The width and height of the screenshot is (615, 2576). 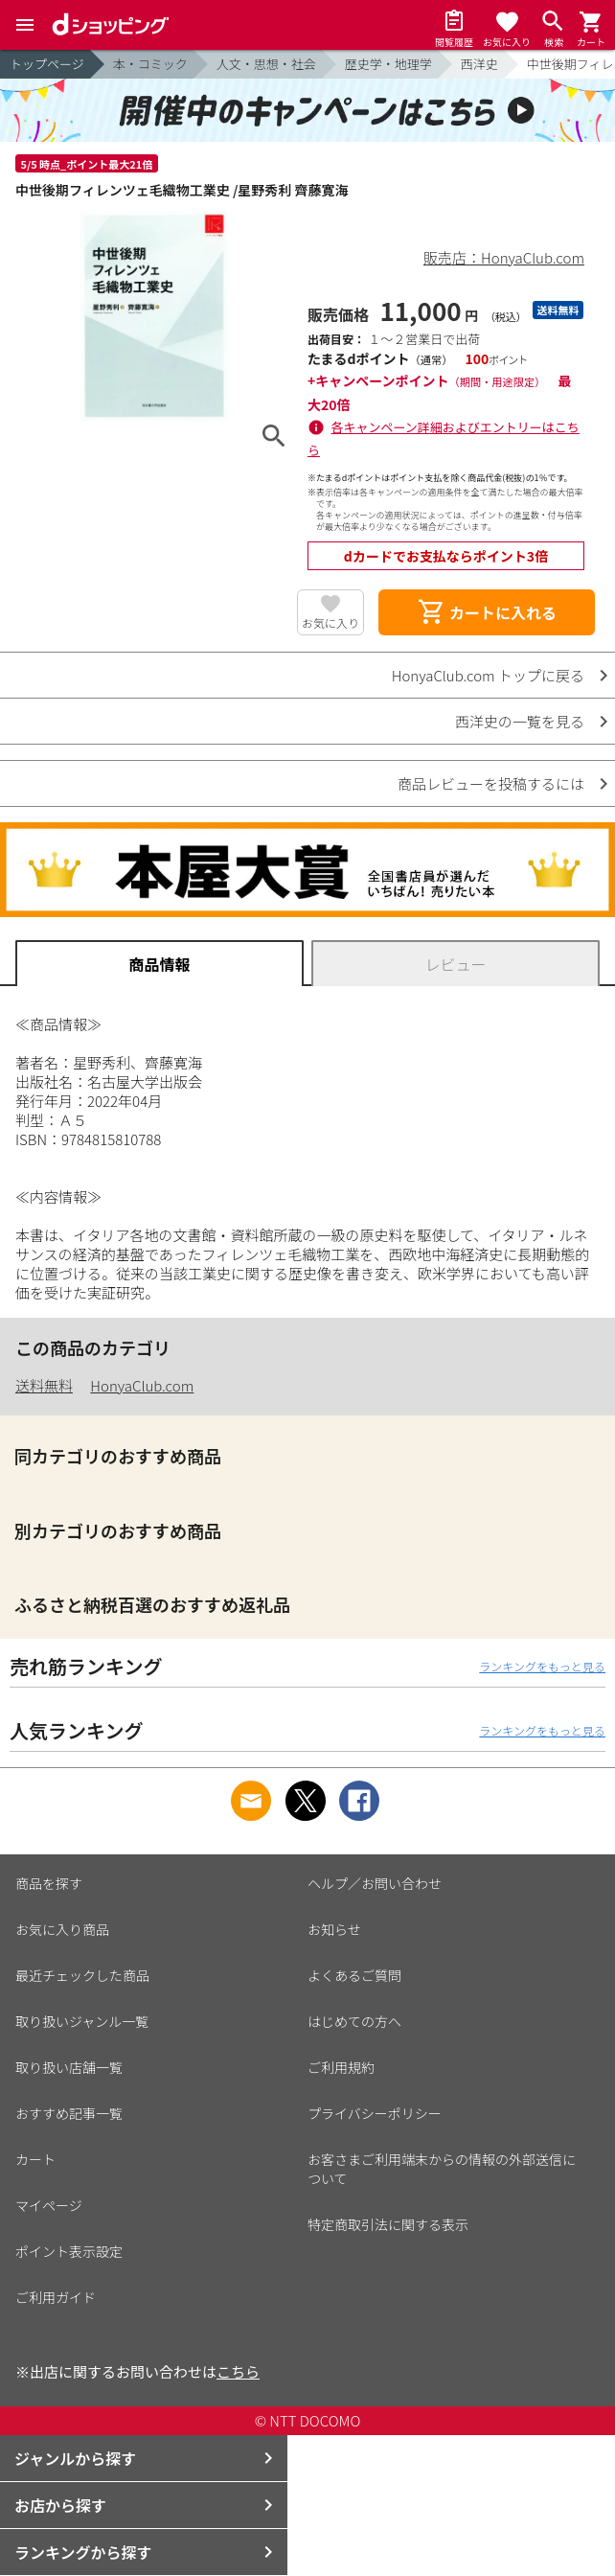 What do you see at coordinates (503, 257) in the screenshot?
I see `販売店：HonyaClub.com` at bounding box center [503, 257].